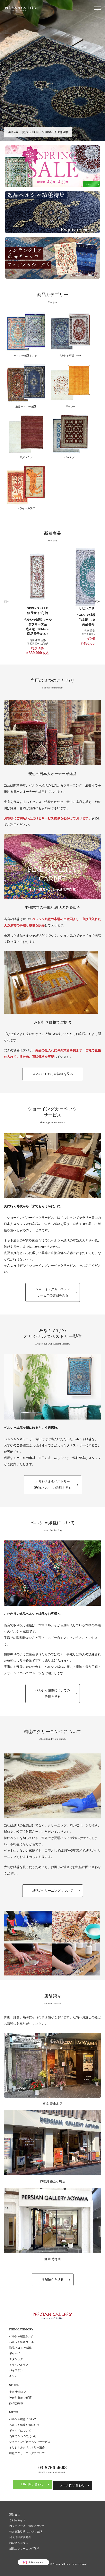 The image size is (105, 2576). Describe the element at coordinates (27, 2526) in the screenshot. I see `お支払い方法・送料について` at that location.